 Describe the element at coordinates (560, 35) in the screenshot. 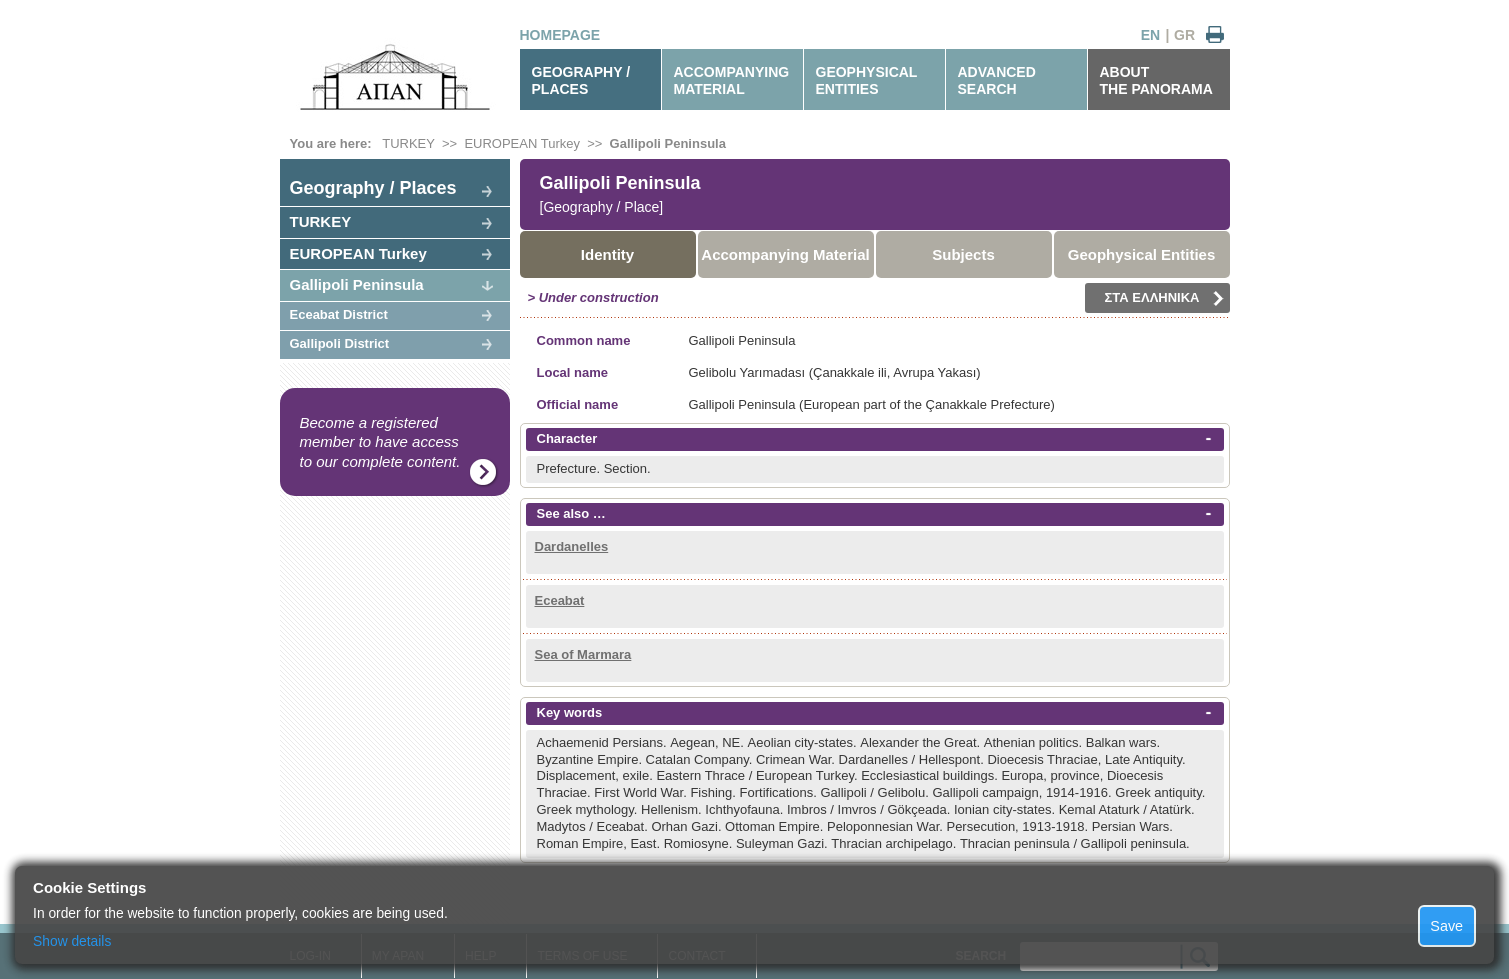

I see `HOMEPAGE` at that location.